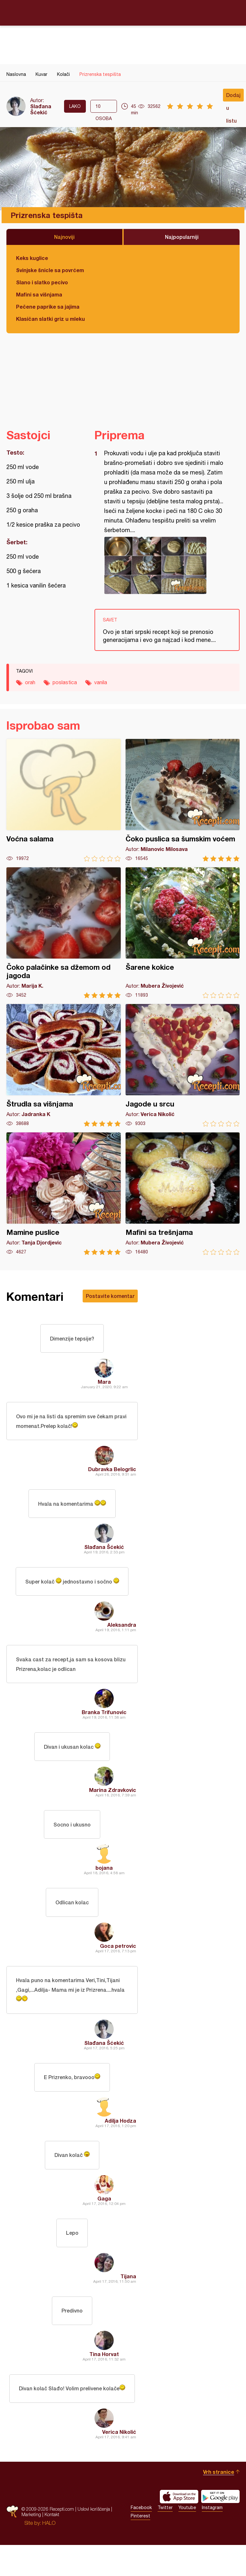 This screenshot has height=2576, width=246. I want to click on Mafini sa višnjama, so click(39, 294).